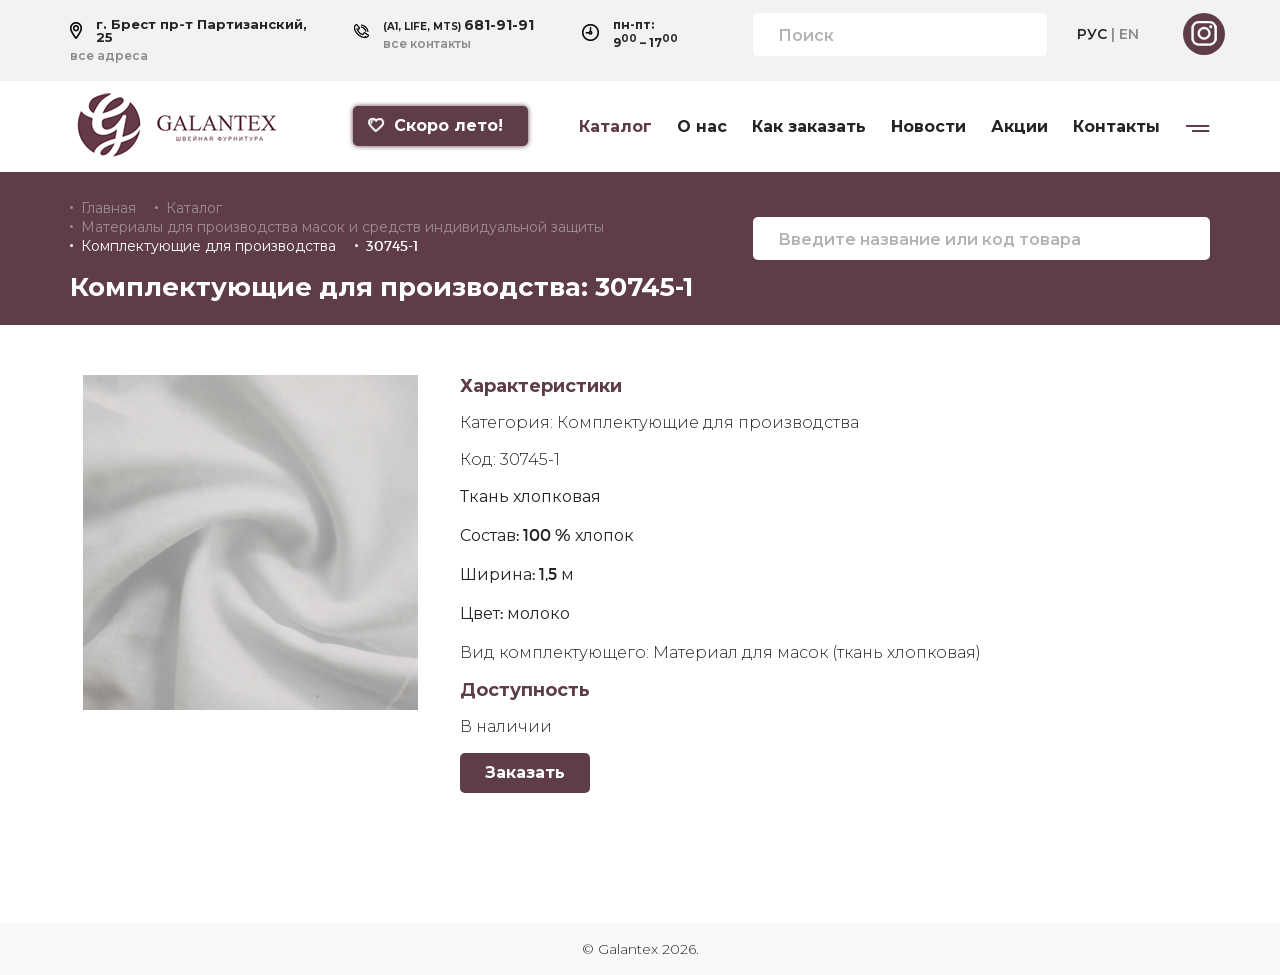  What do you see at coordinates (1092, 34) in the screenshot?
I see `РУС` at bounding box center [1092, 34].